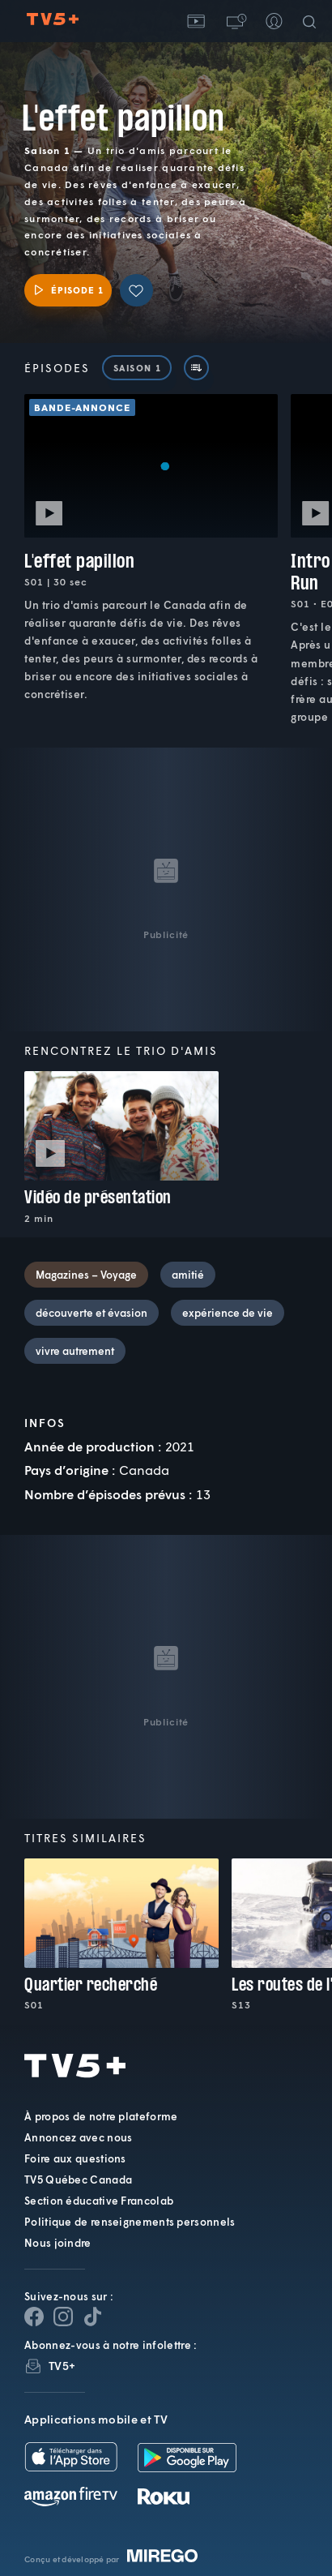  What do you see at coordinates (91, 1312) in the screenshot?
I see `découverte et évasion` at bounding box center [91, 1312].